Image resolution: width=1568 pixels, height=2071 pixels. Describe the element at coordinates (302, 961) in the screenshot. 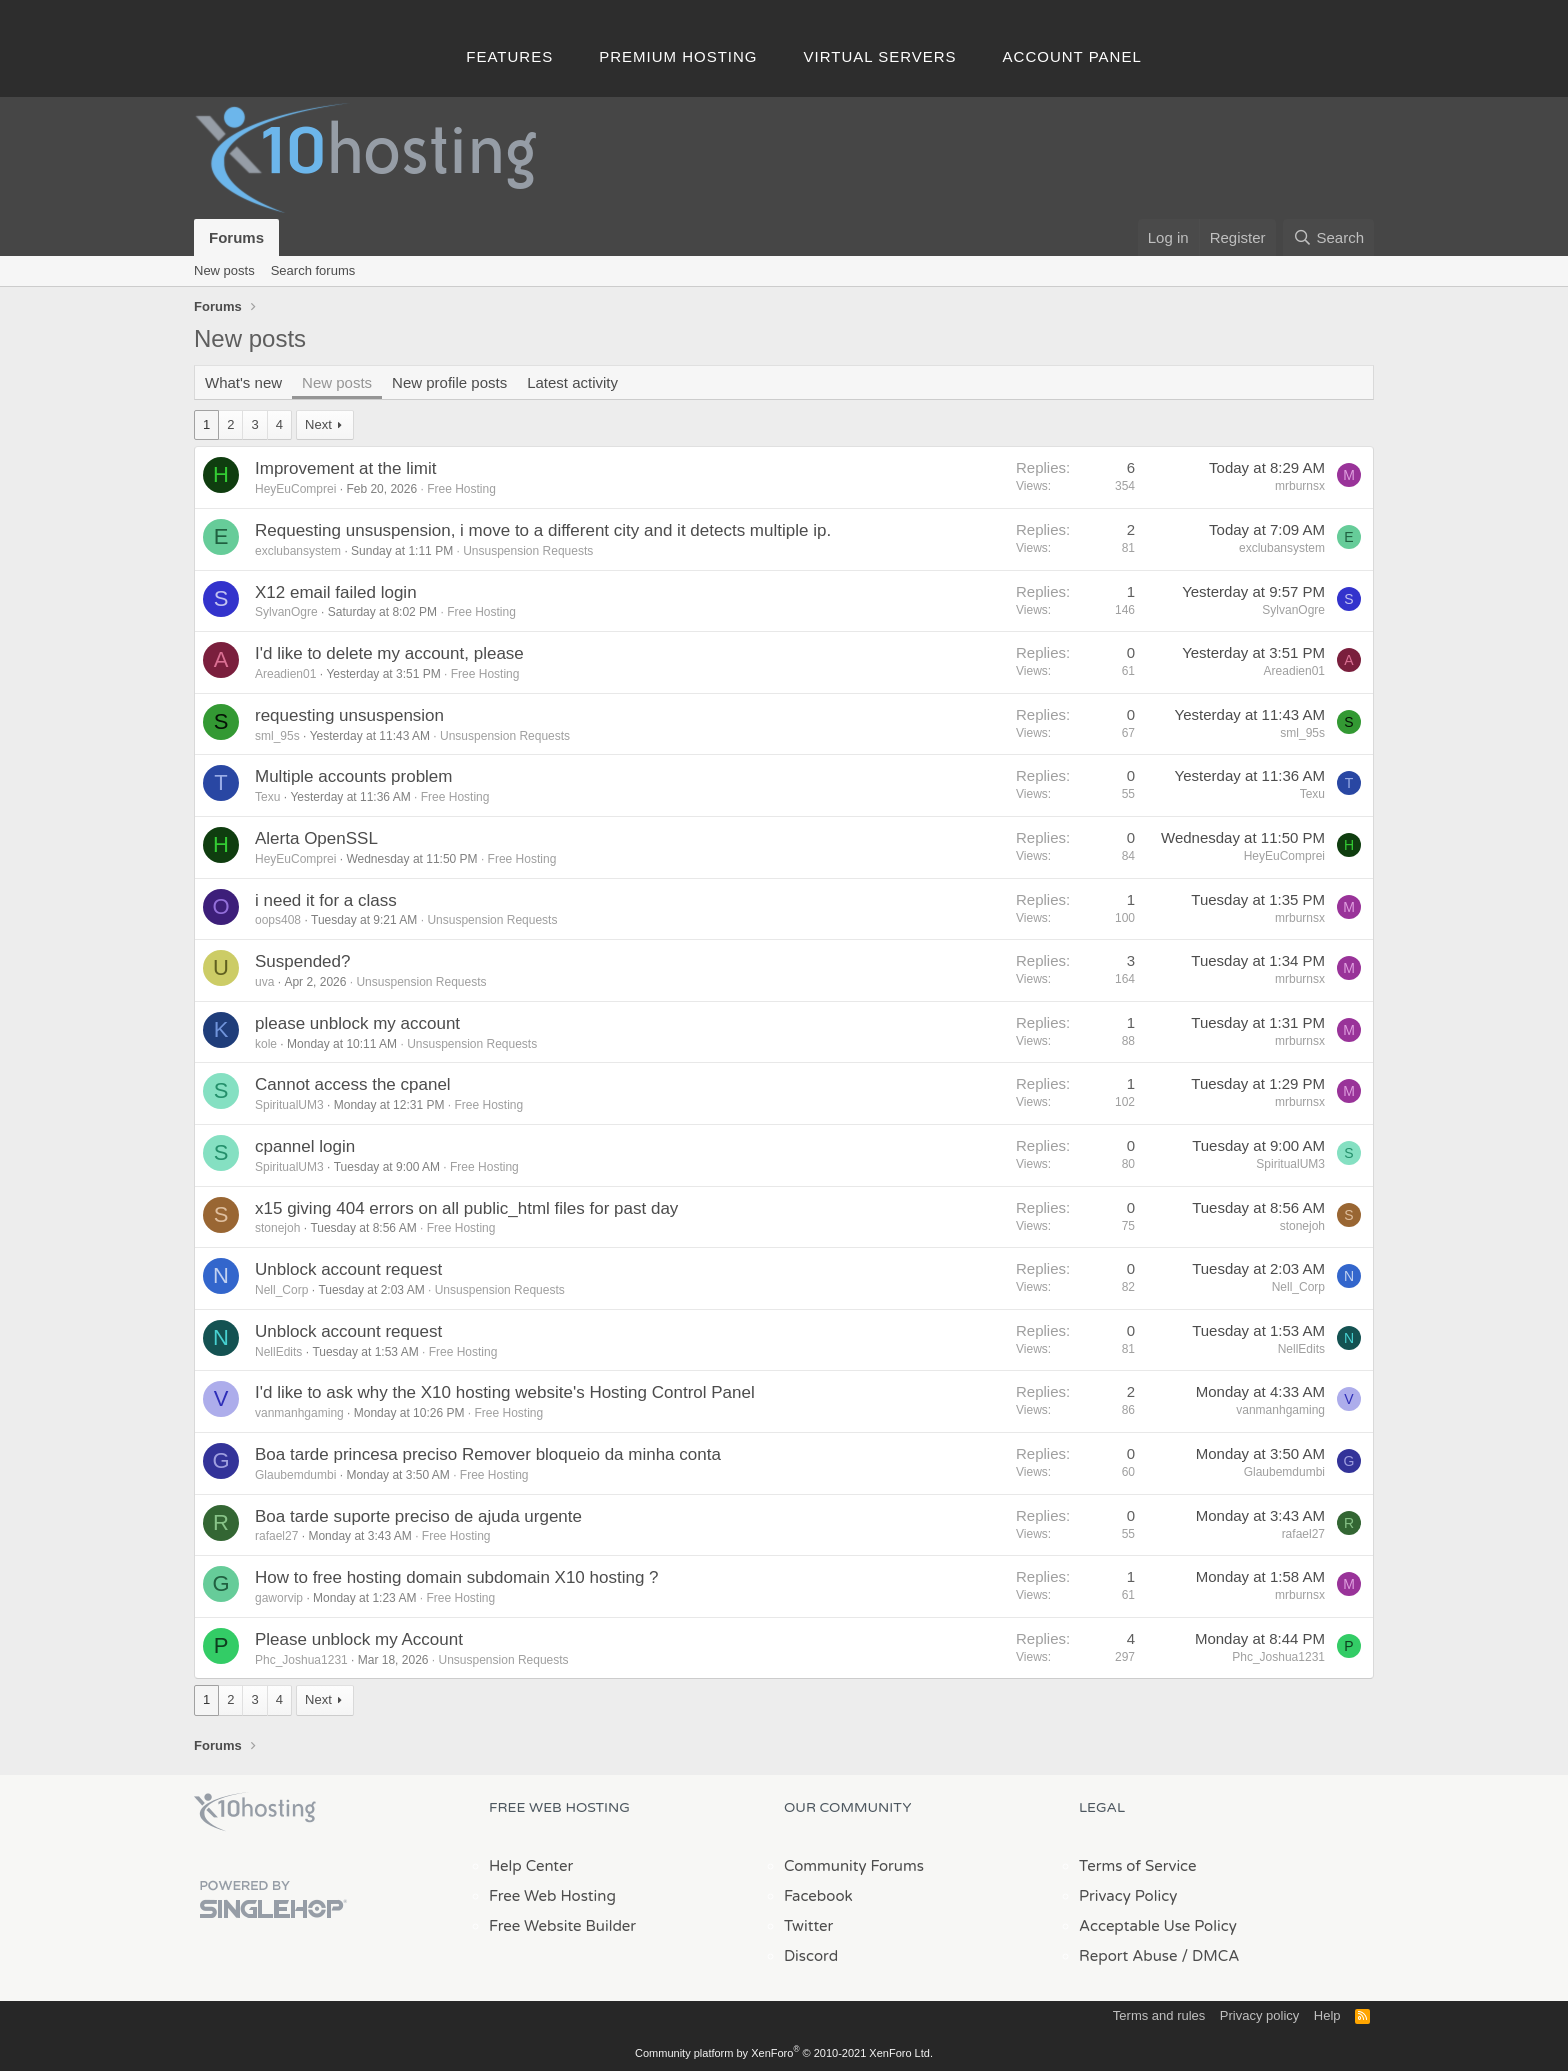

I see `Suspended?` at that location.